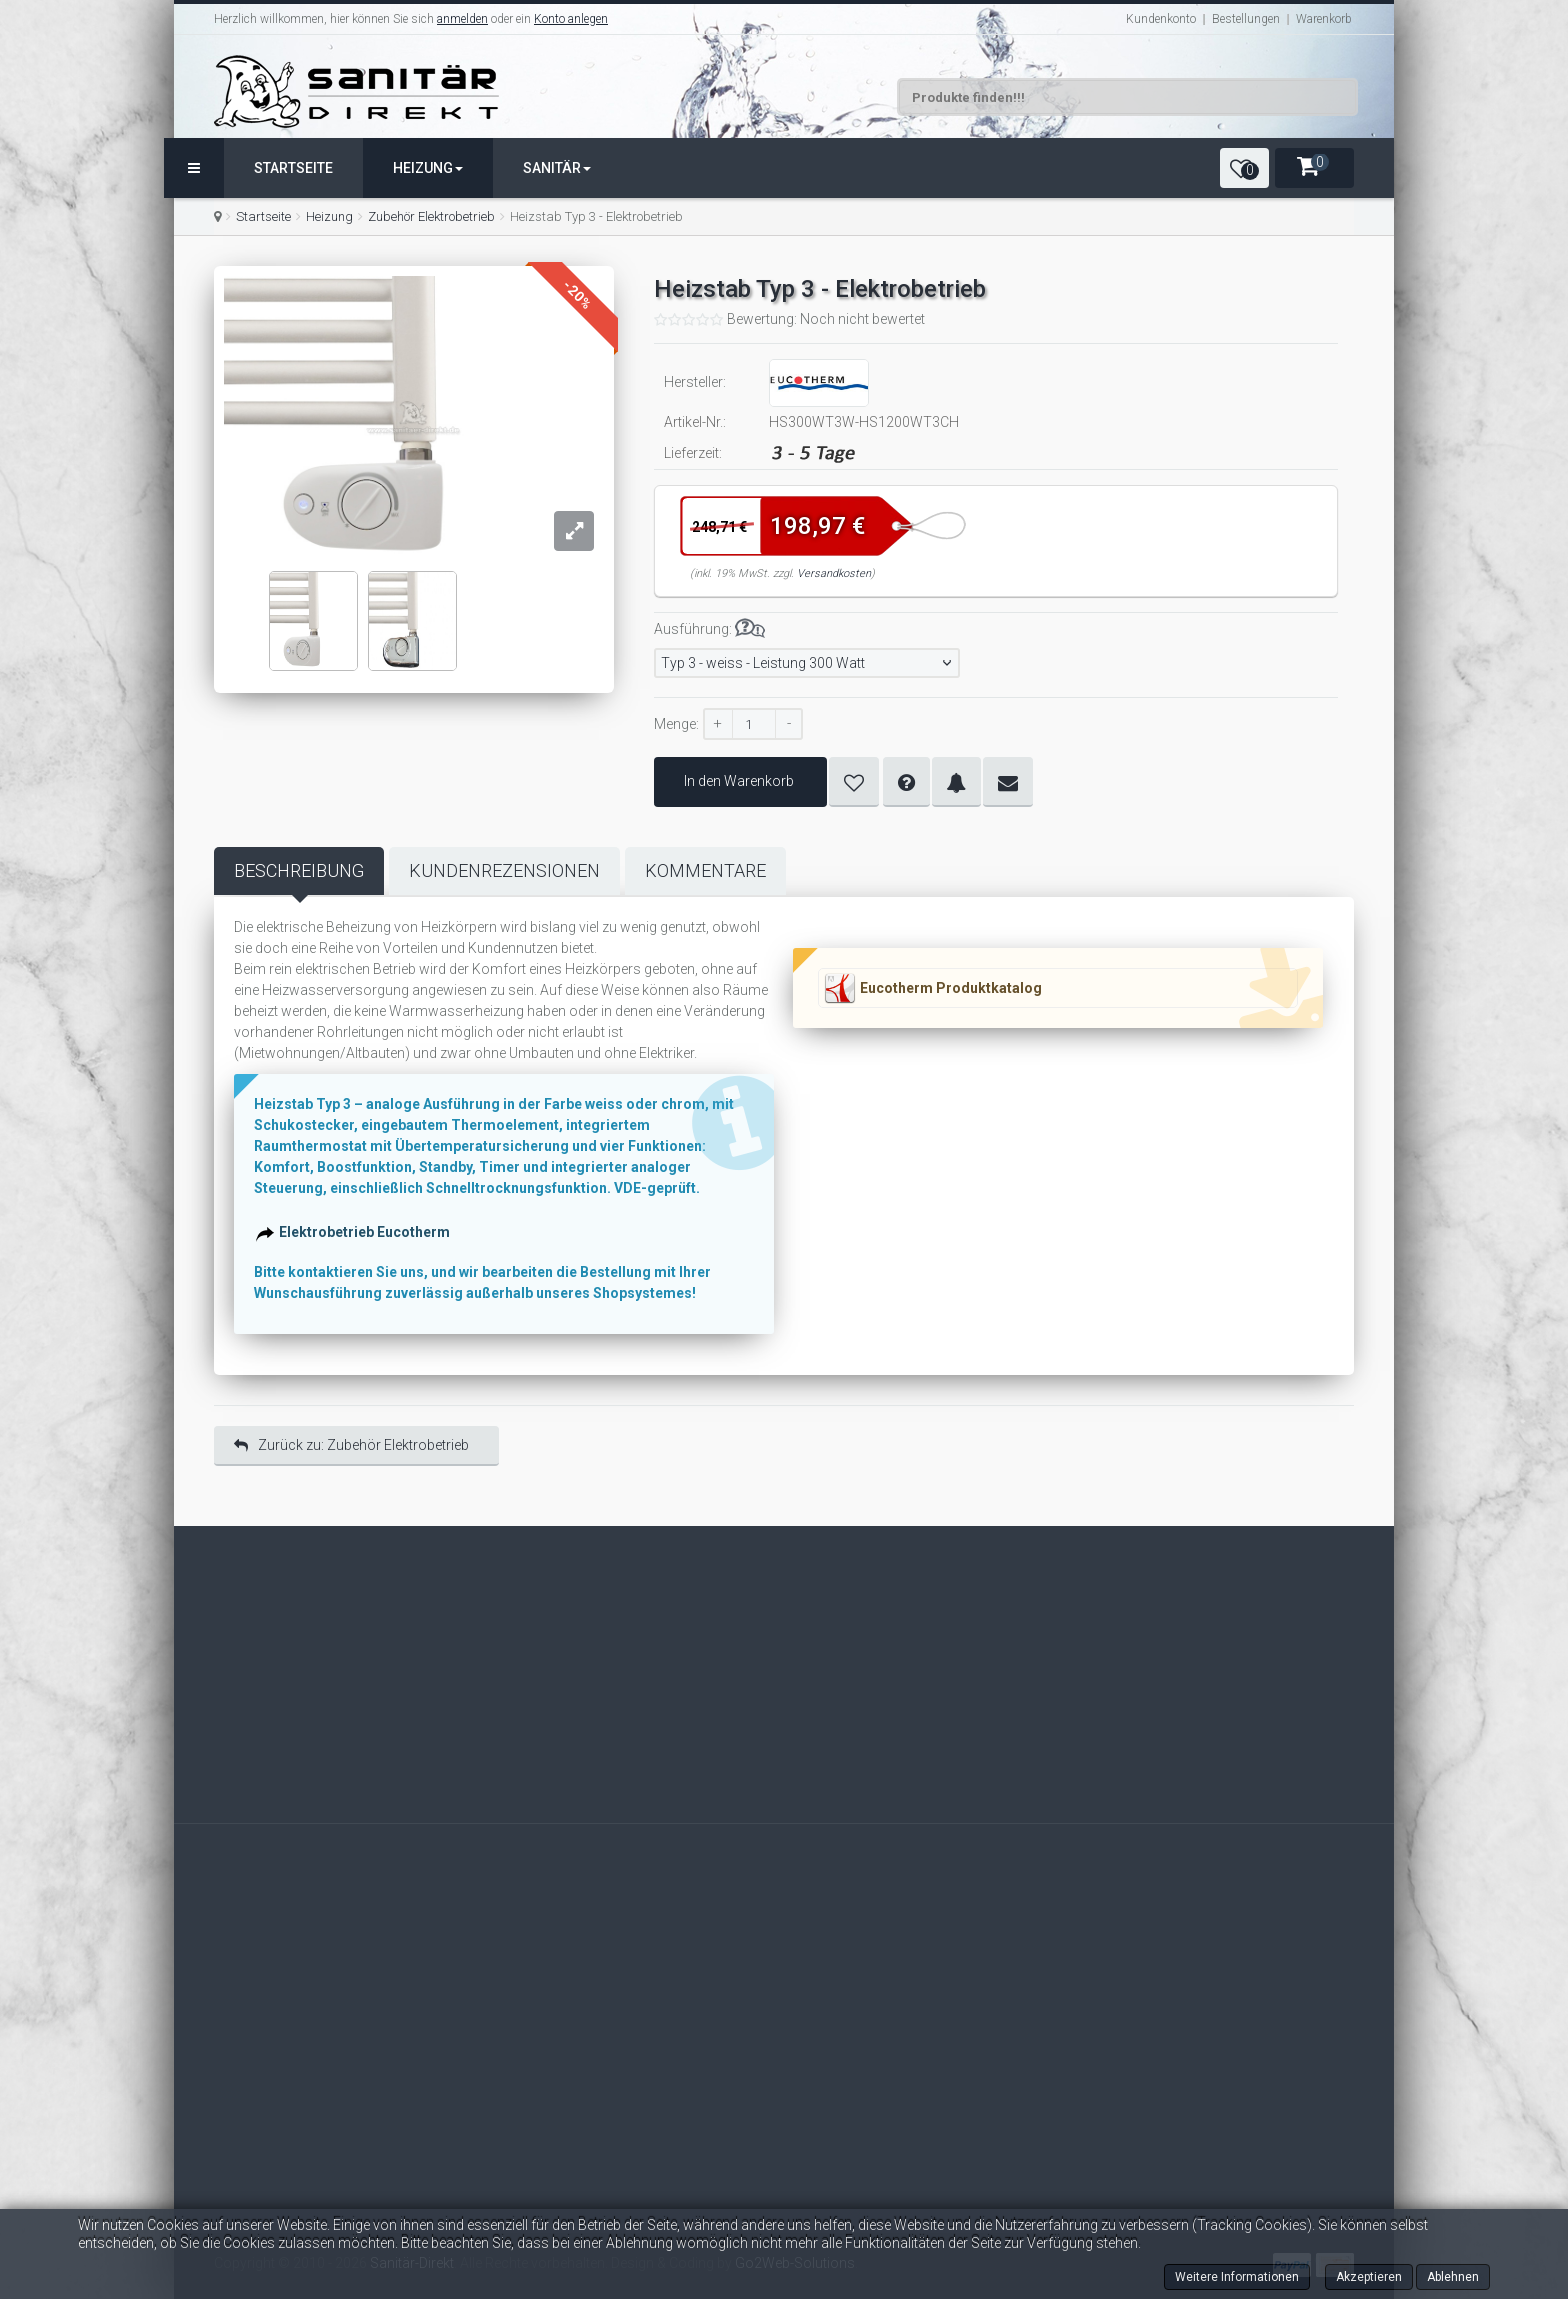 The height and width of the screenshot is (2299, 1568). Describe the element at coordinates (462, 19) in the screenshot. I see `anmelden` at that location.